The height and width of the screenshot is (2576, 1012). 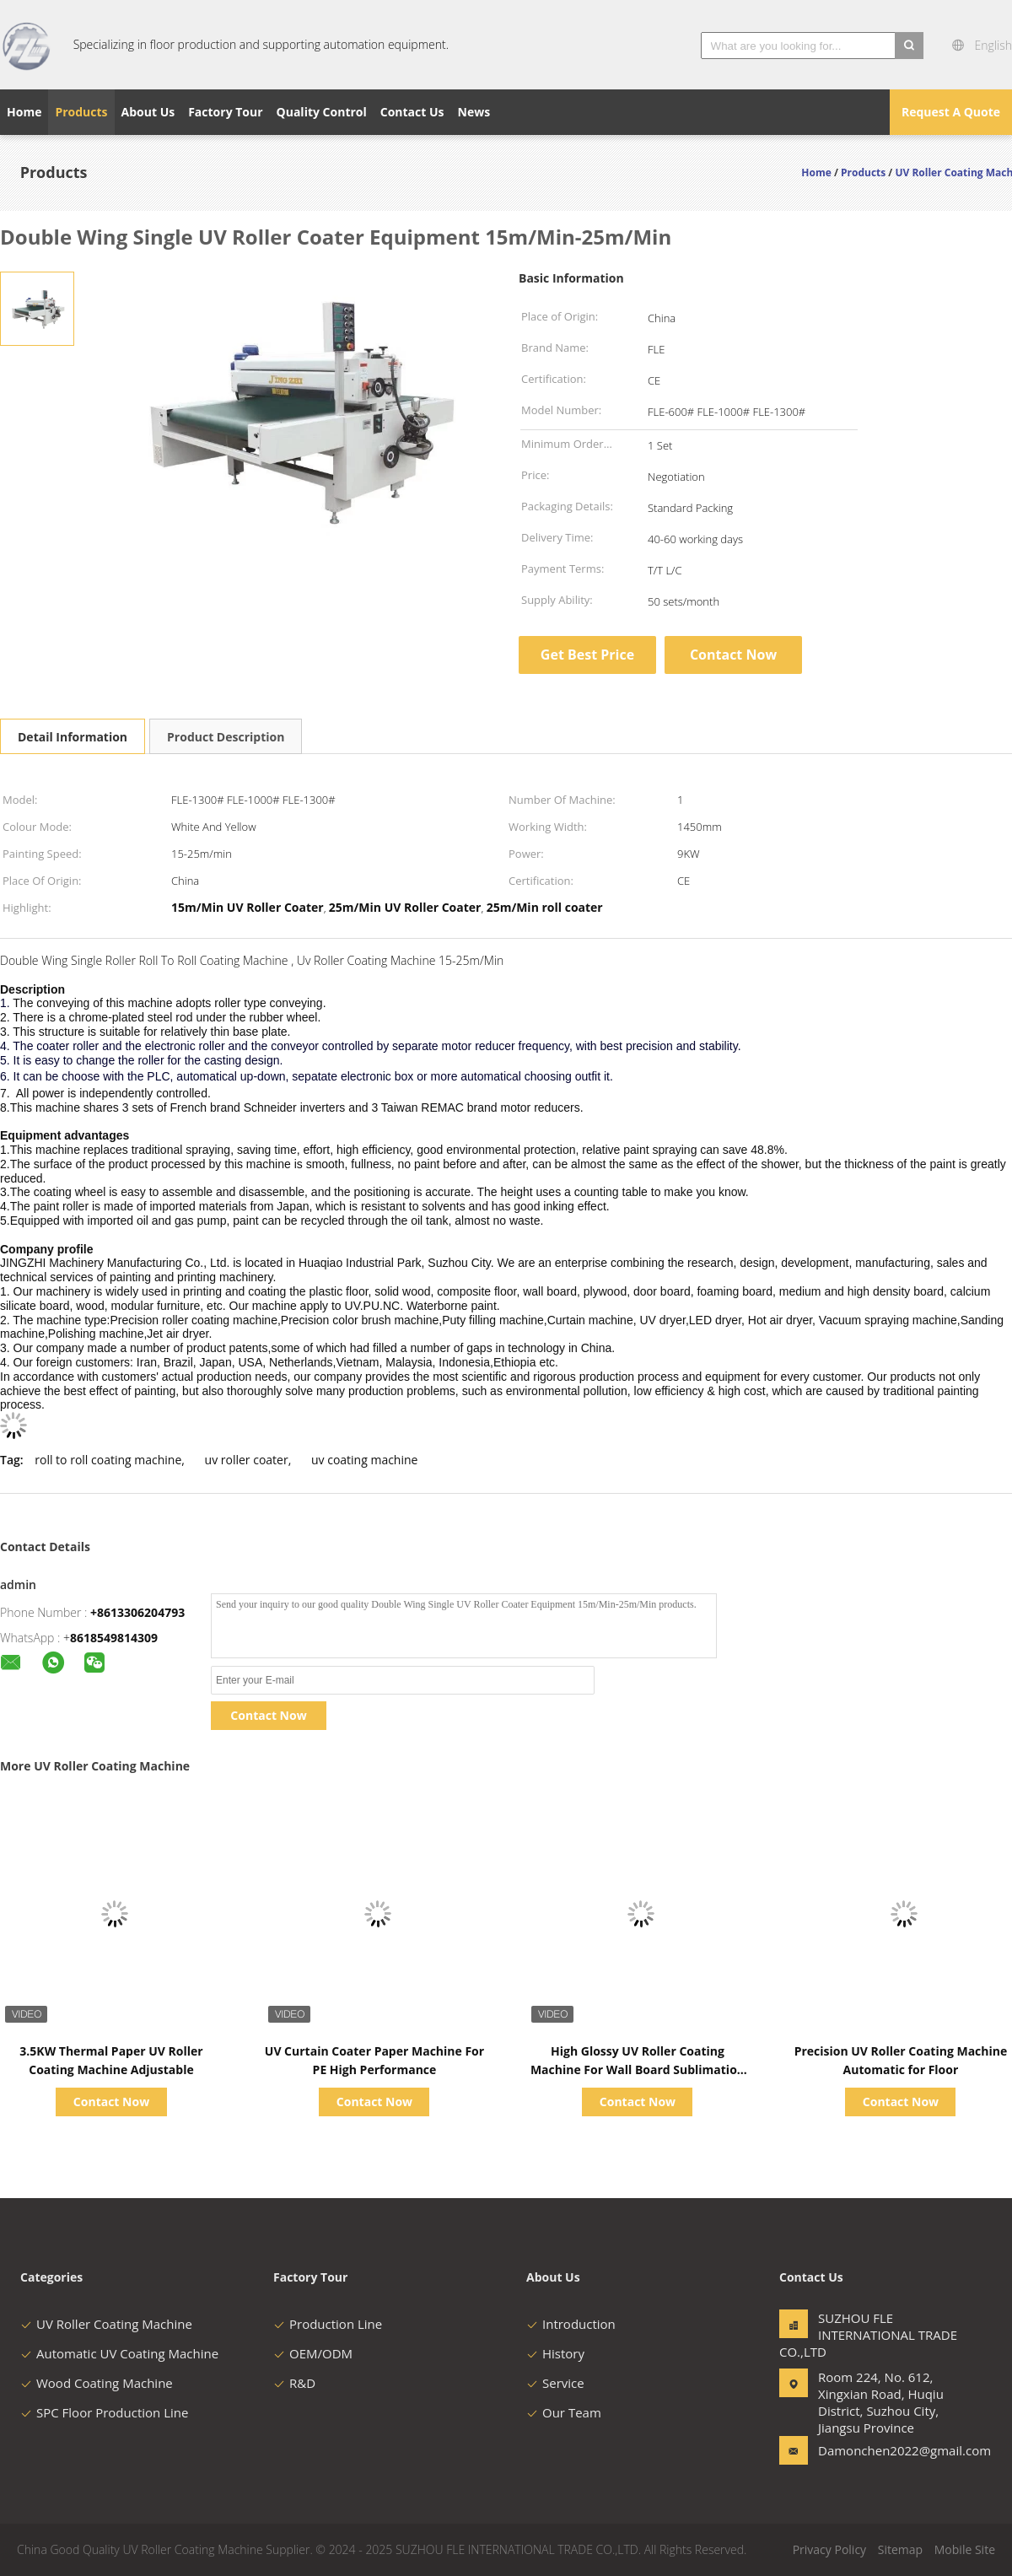 I want to click on OEM/ODM, so click(x=313, y=2353).